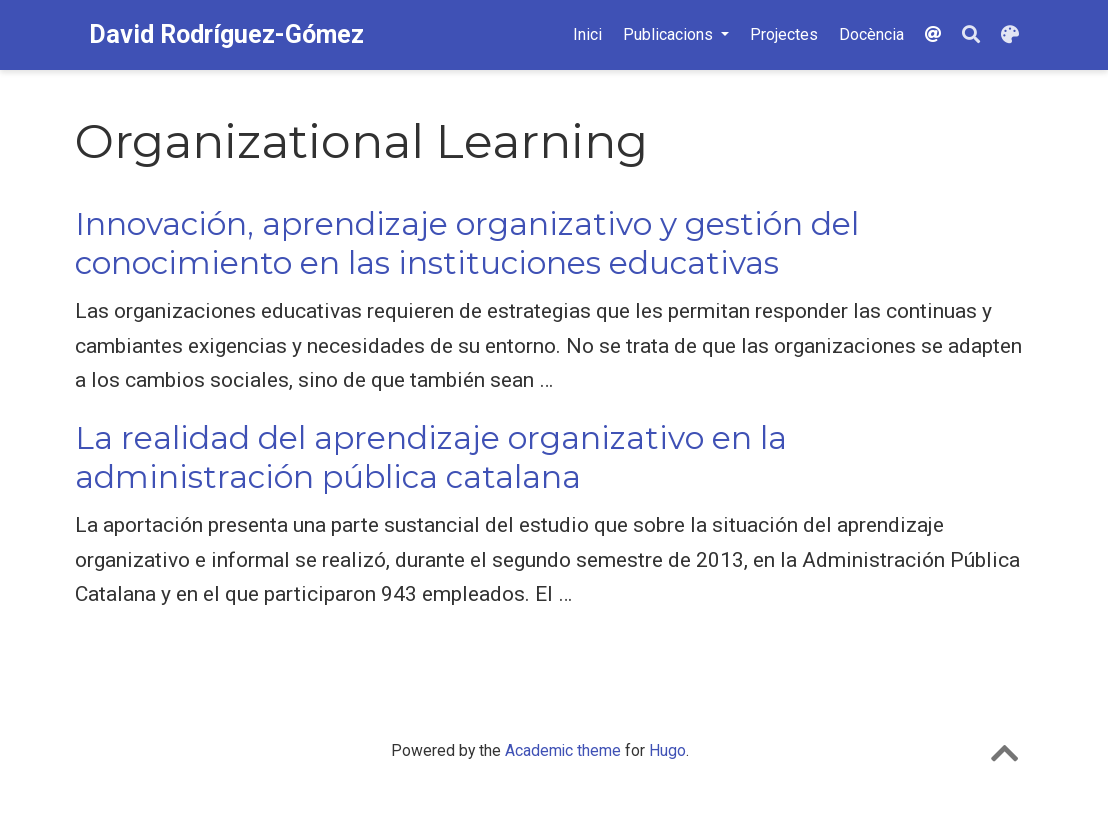  What do you see at coordinates (431, 457) in the screenshot?
I see `La realidad del aprendizaje organizativo en la administración pública catalana` at bounding box center [431, 457].